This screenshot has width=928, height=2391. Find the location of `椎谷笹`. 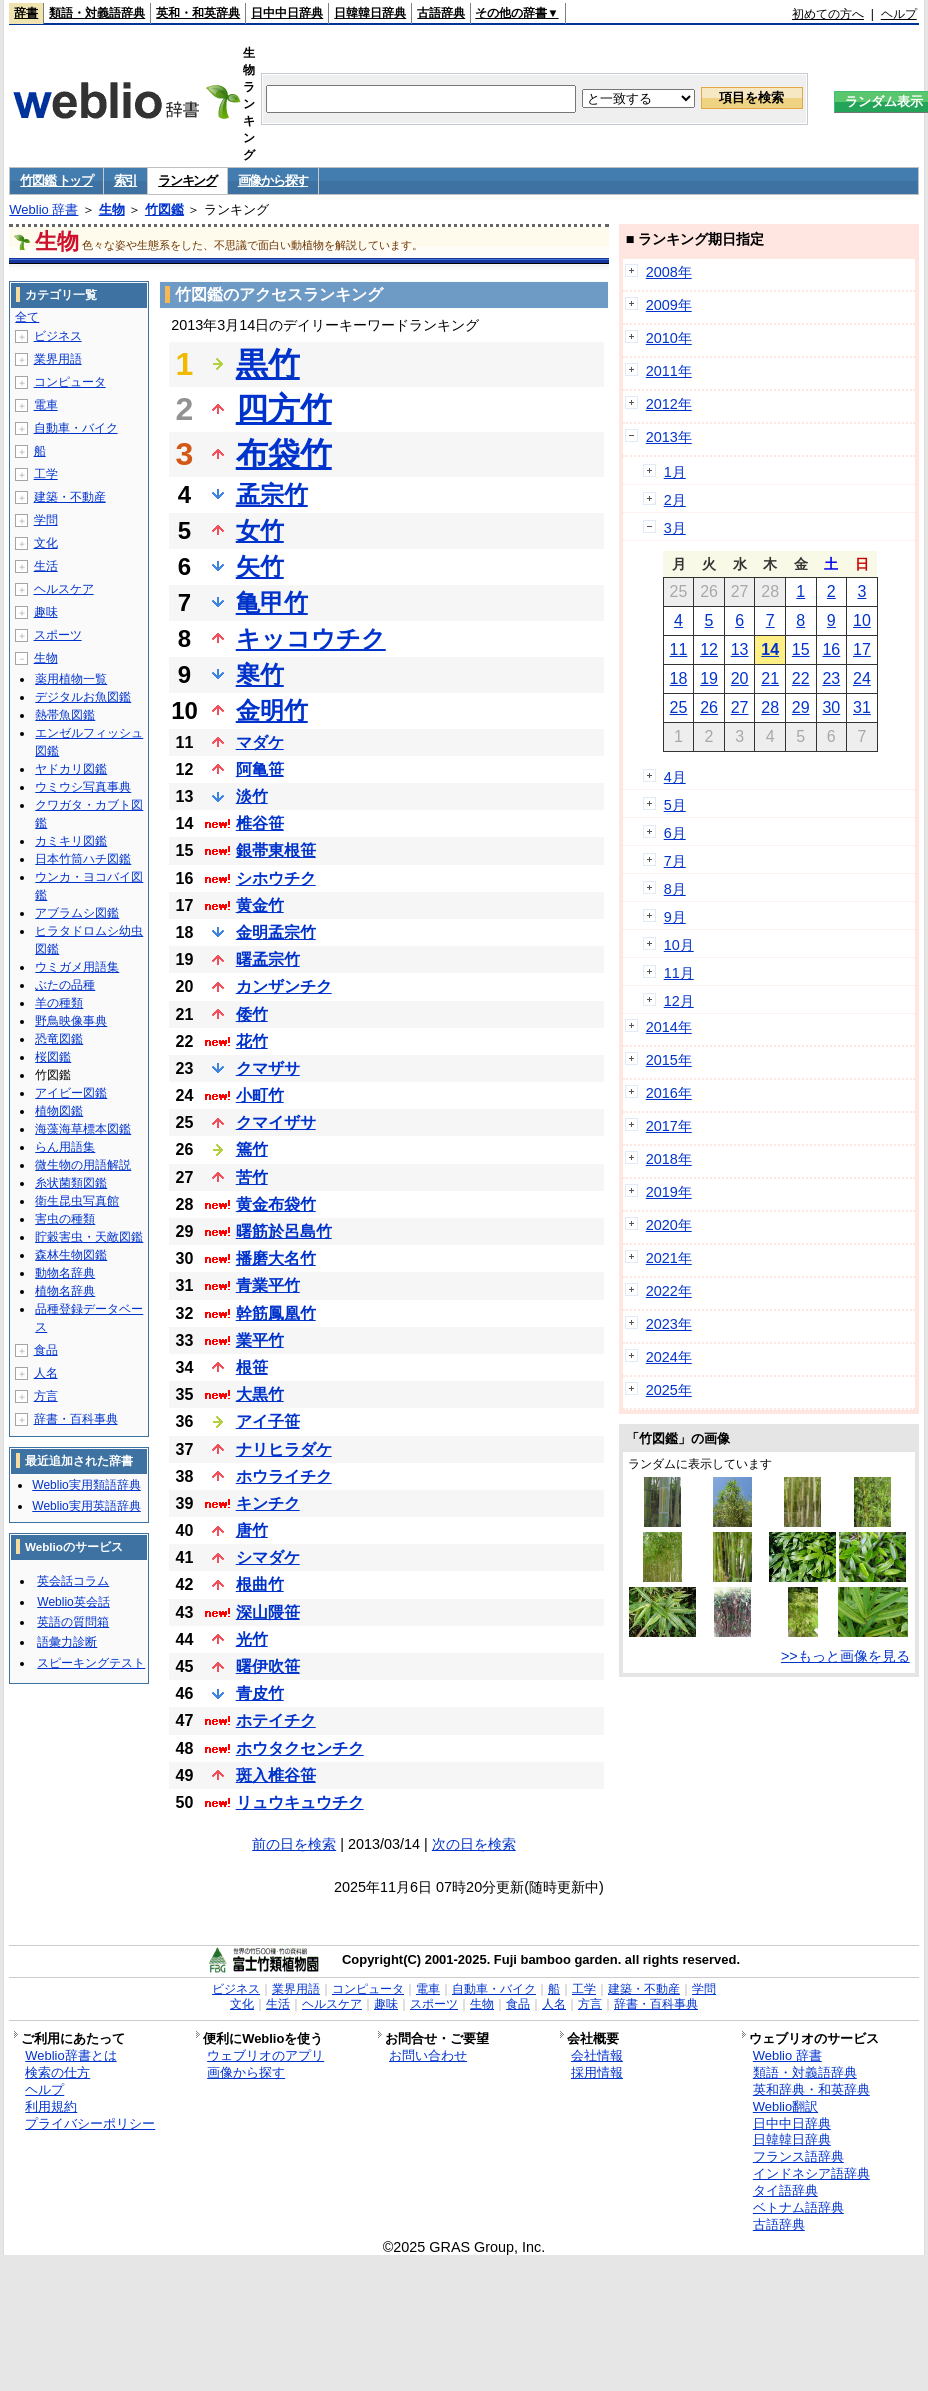

椎谷笹 is located at coordinates (260, 823).